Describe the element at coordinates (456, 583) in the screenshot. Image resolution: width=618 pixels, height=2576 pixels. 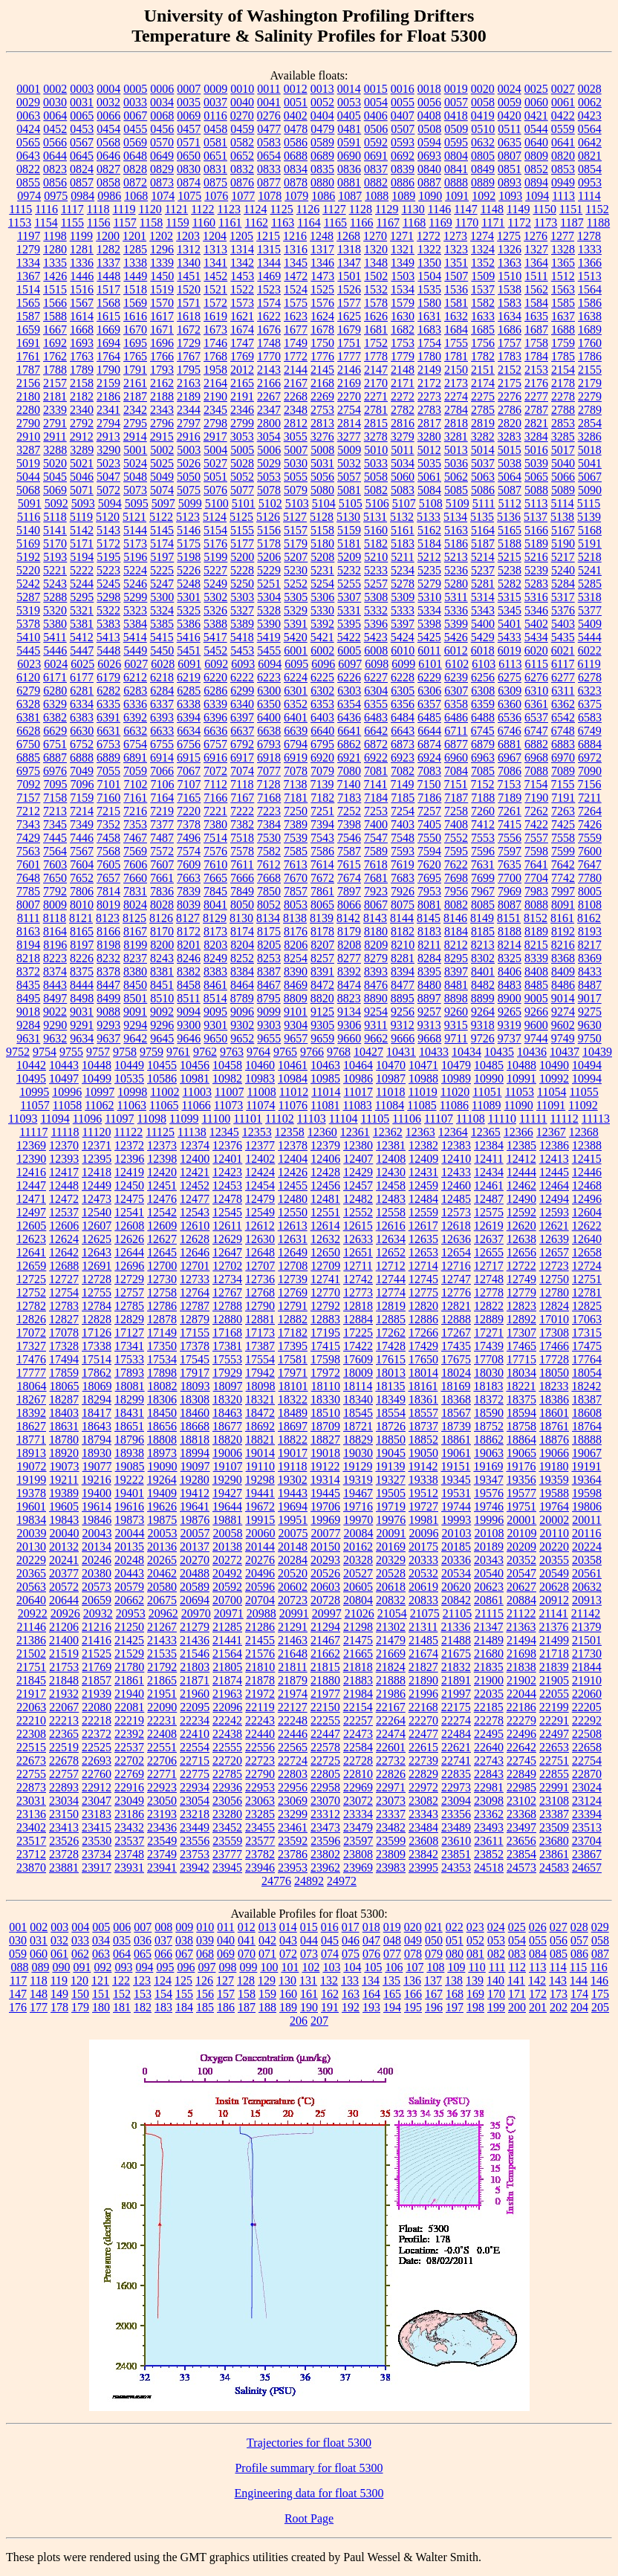
I see `5280` at that location.